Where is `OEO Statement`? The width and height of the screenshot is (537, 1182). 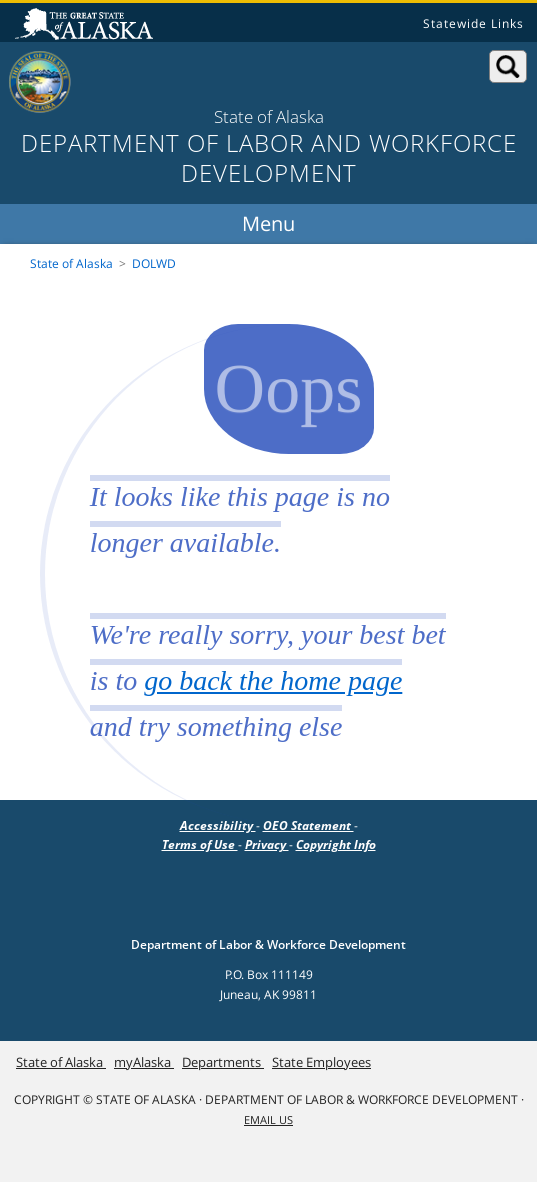 OEO Statement is located at coordinates (308, 825).